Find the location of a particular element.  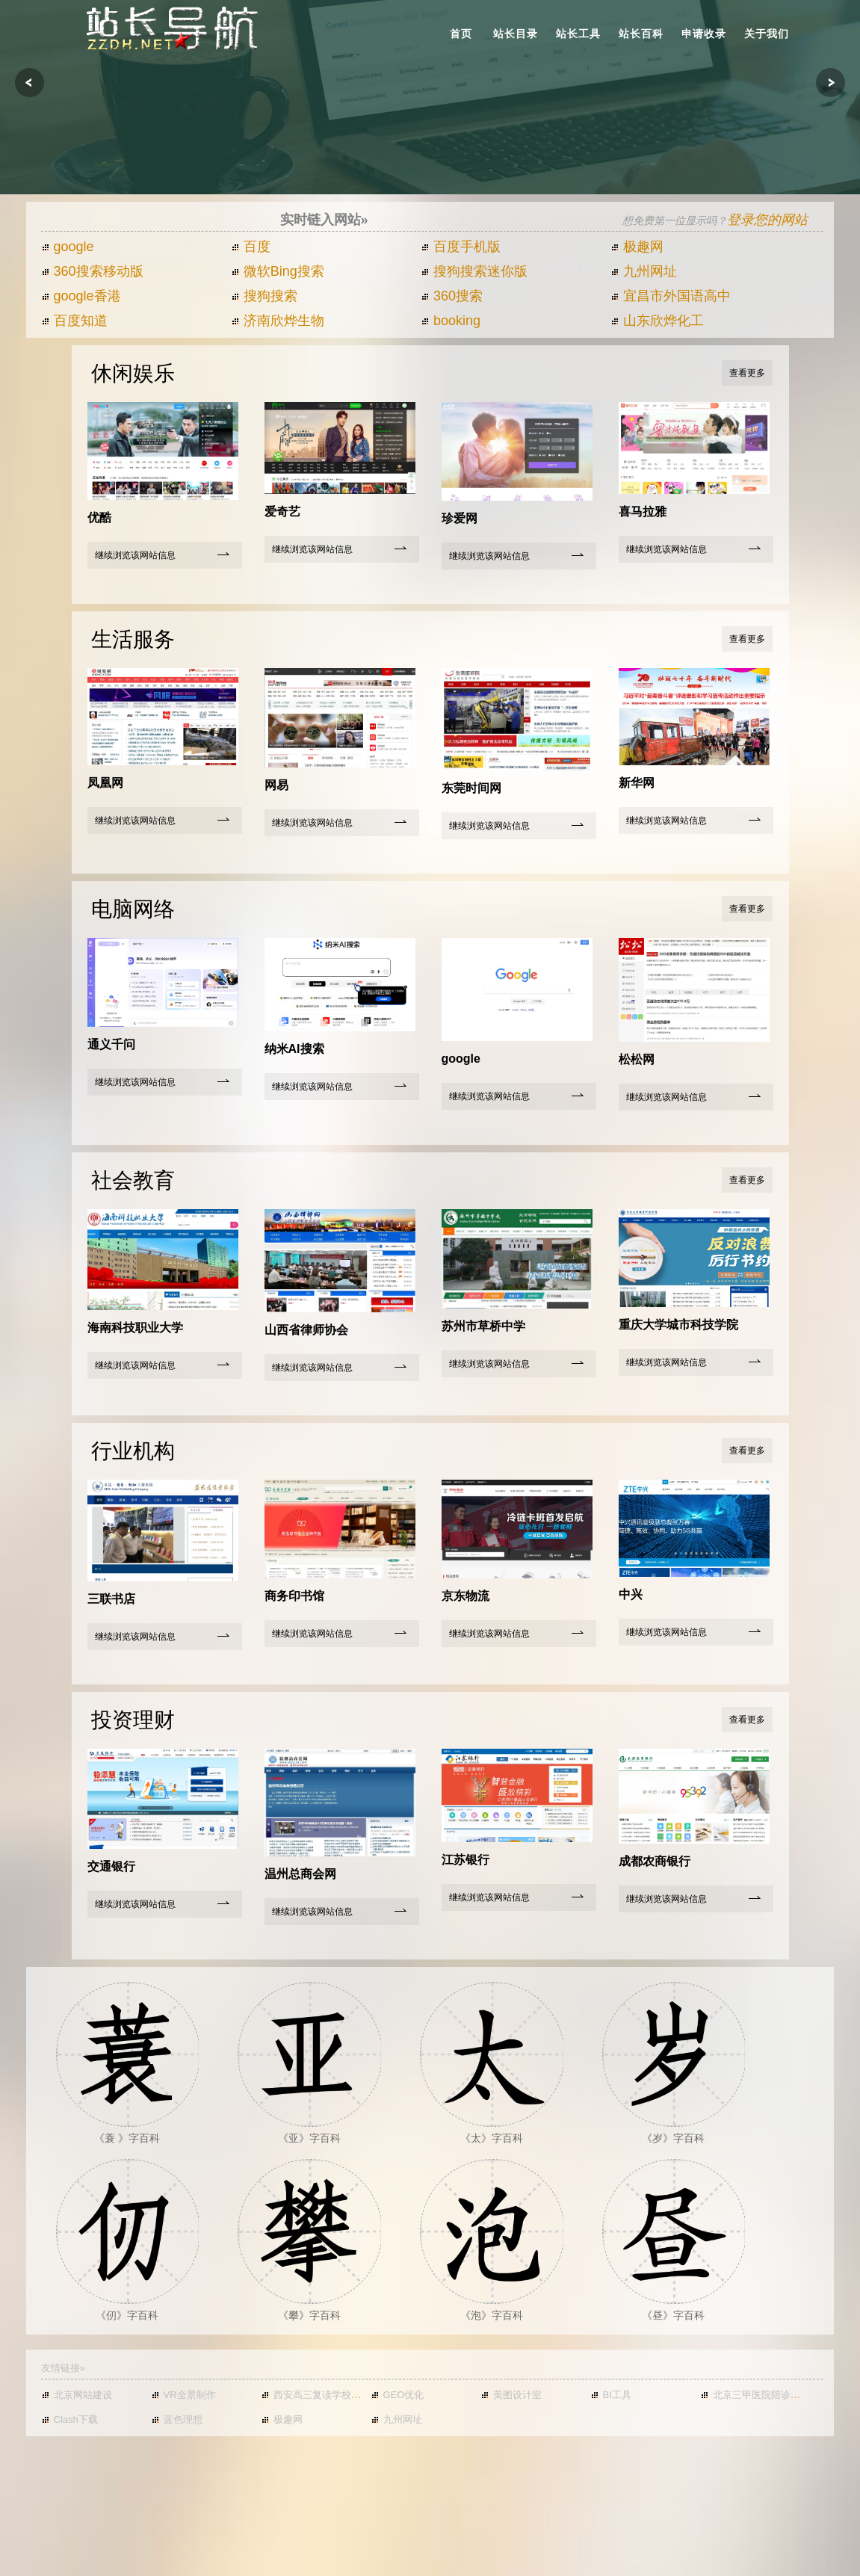

济南欣烨生物 is located at coordinates (277, 320).